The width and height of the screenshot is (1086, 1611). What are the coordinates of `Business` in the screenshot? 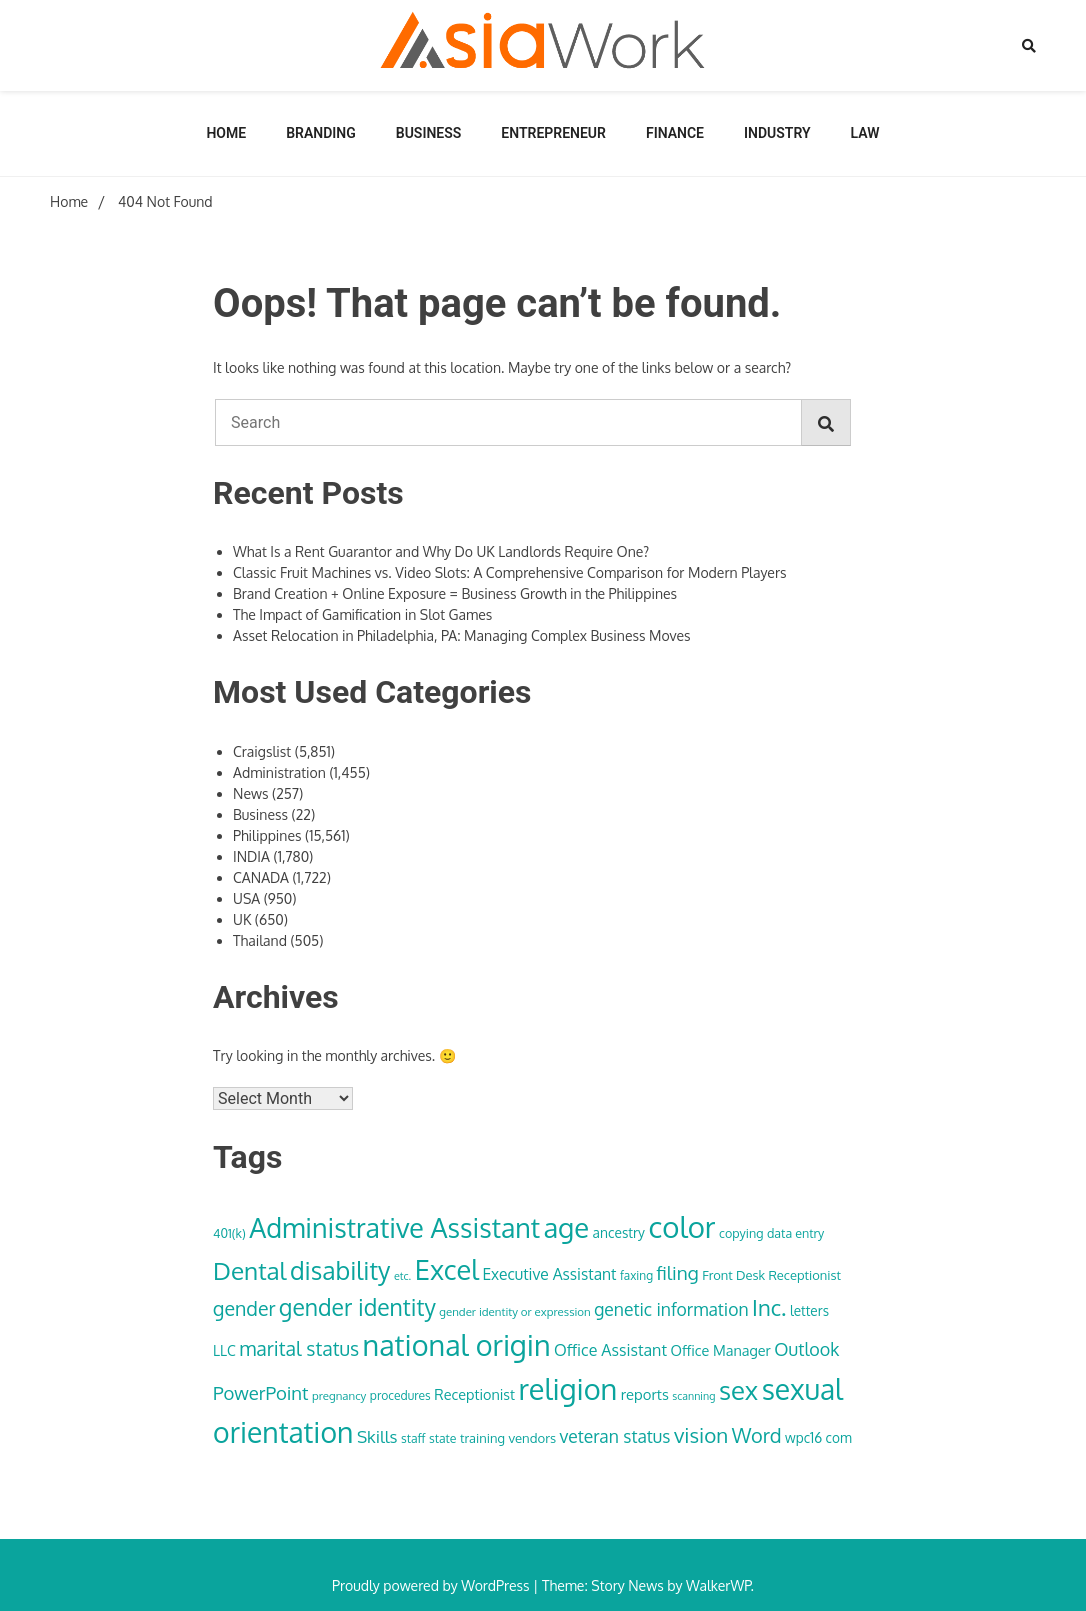 It's located at (429, 133).